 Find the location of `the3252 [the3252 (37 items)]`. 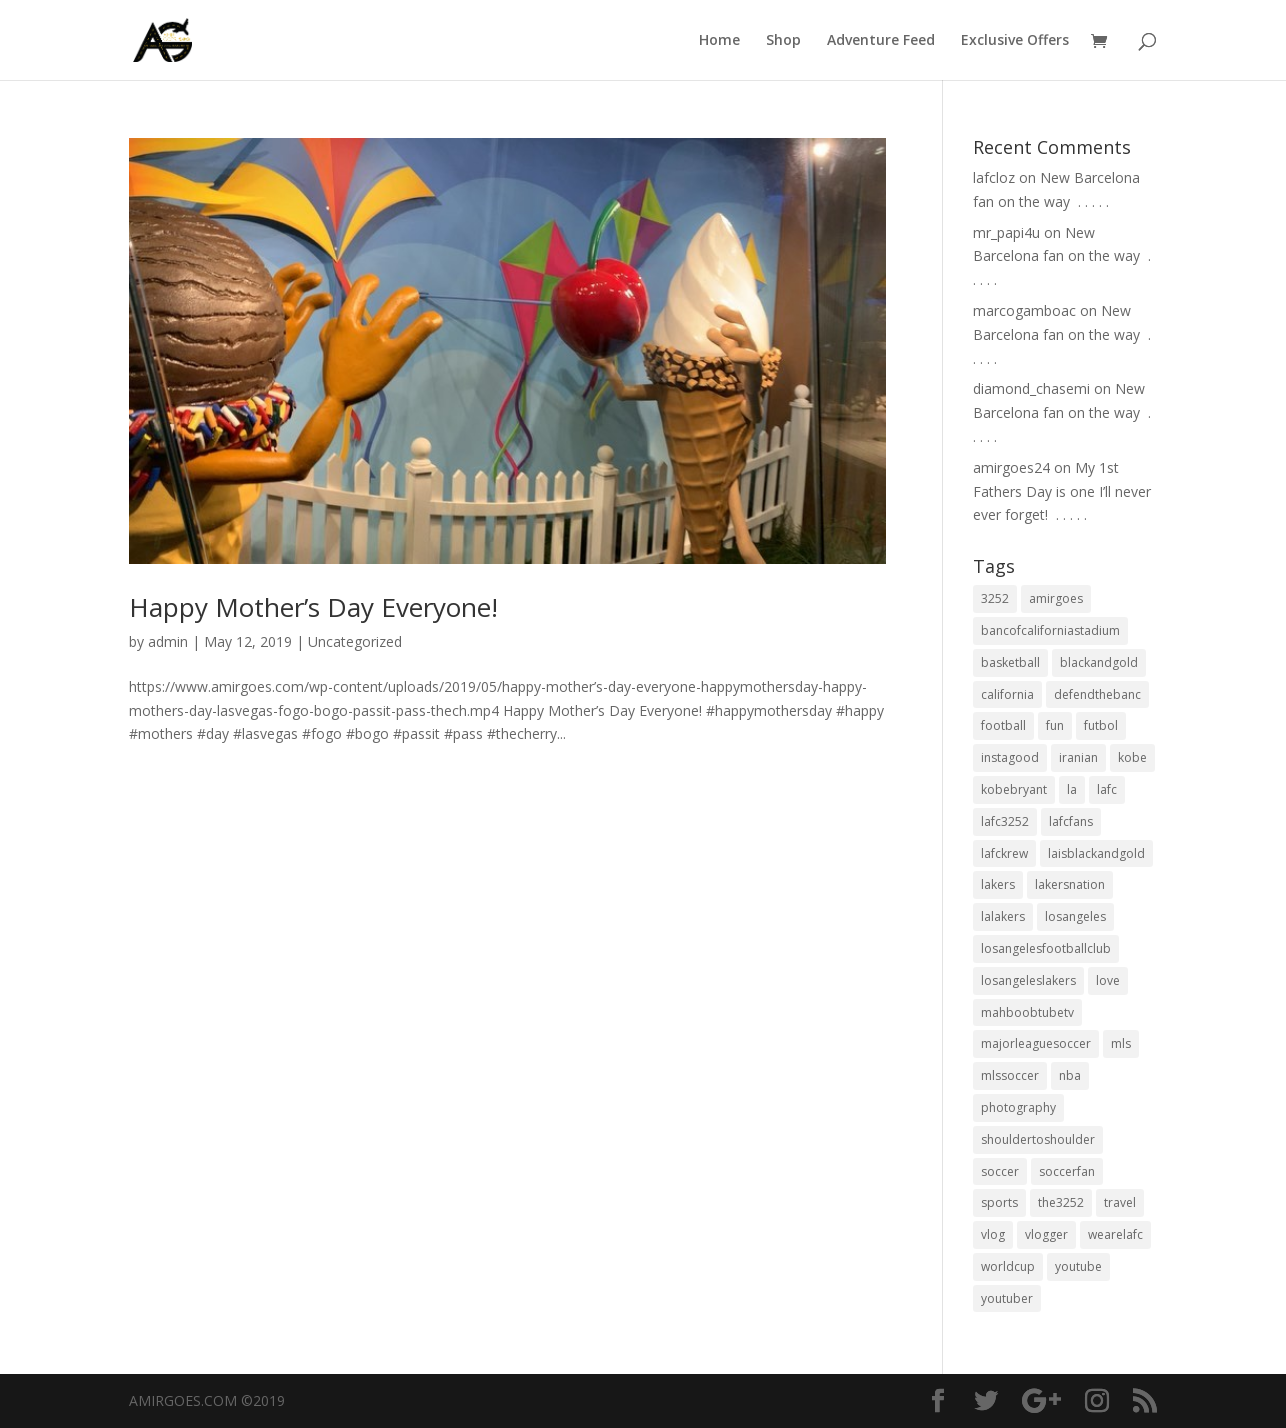

the3252 [the3252 (37 items)] is located at coordinates (1061, 1202).